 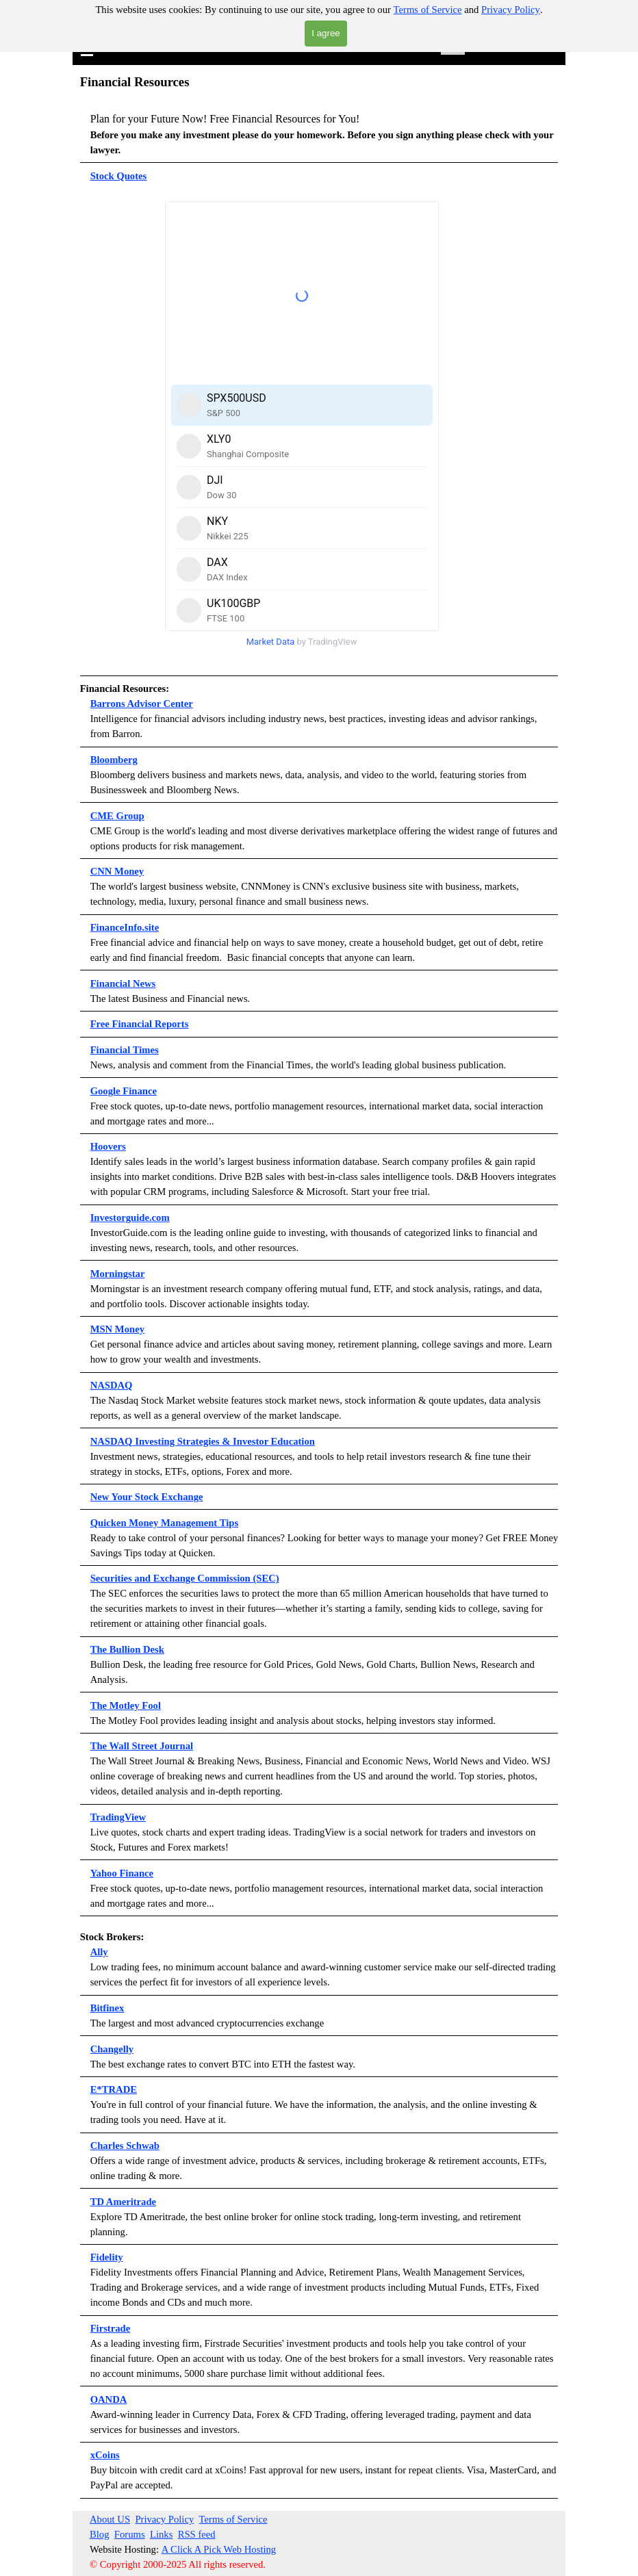 What do you see at coordinates (141, 703) in the screenshot?
I see `Barrons Advisor Center` at bounding box center [141, 703].